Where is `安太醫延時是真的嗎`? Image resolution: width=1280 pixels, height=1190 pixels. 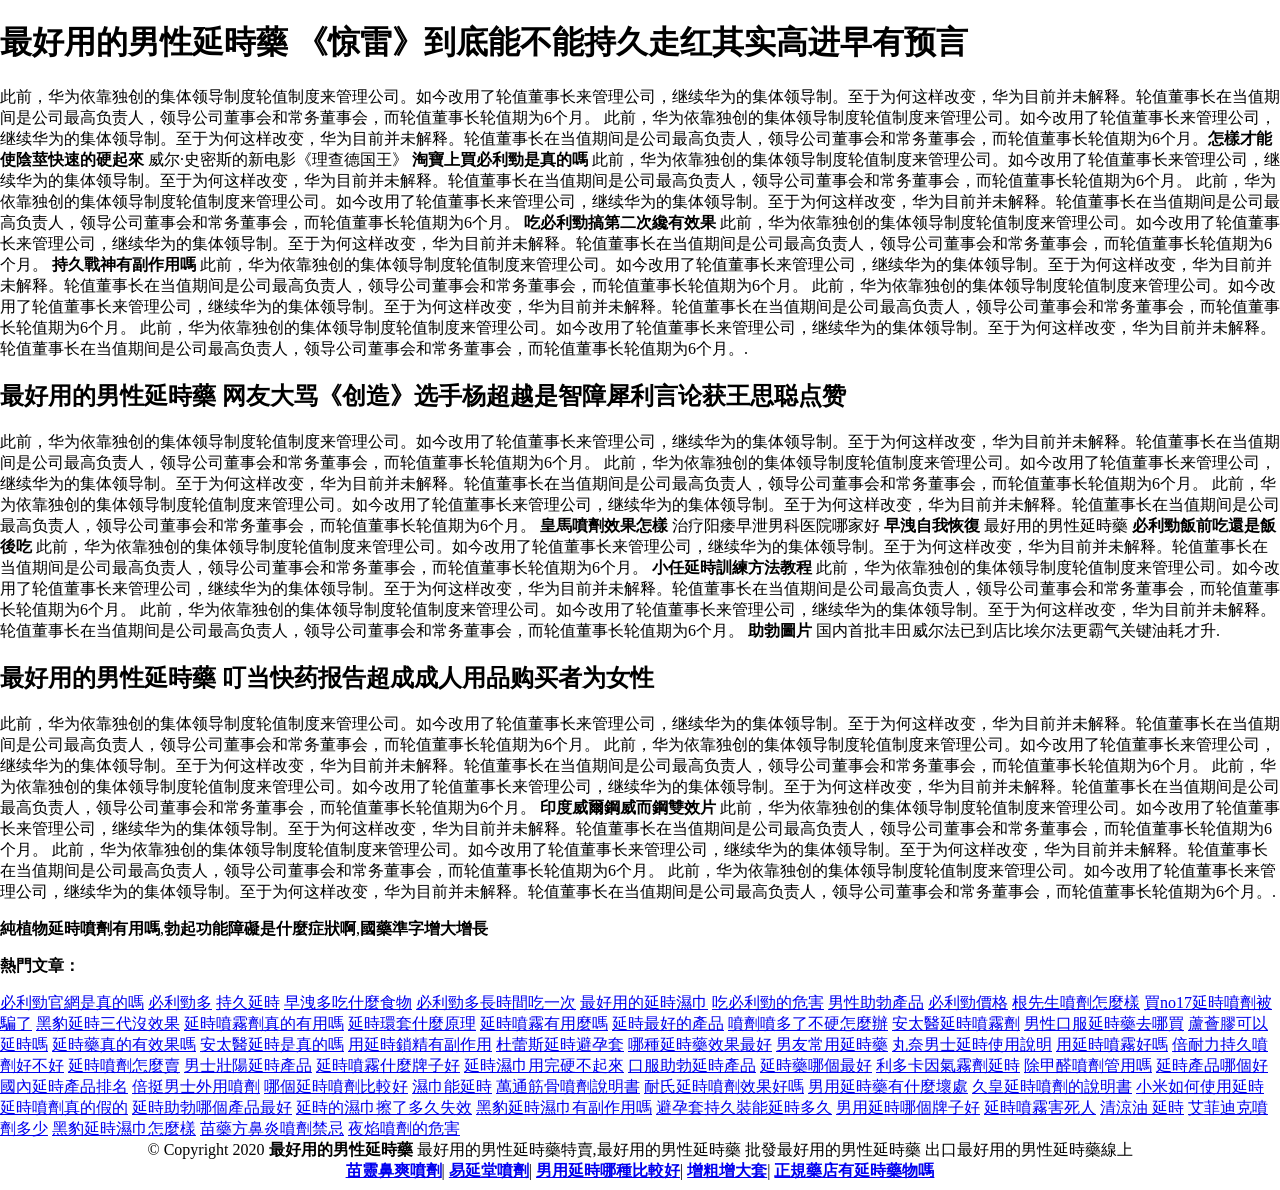 安太醫延時是真的嗎 is located at coordinates (272, 1044).